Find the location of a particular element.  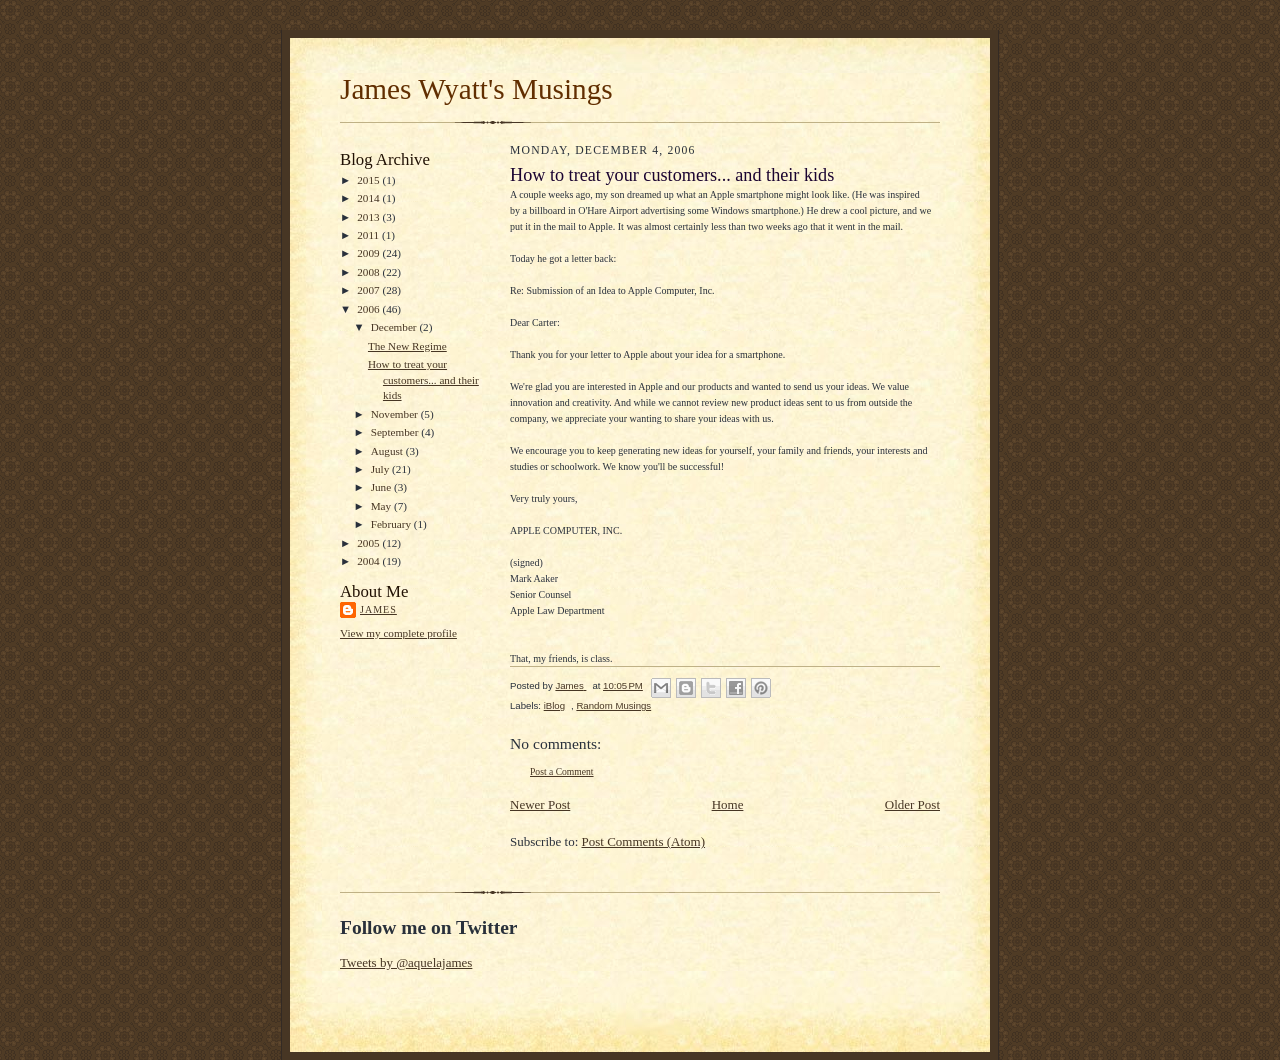

Post Comments (Atom) is located at coordinates (644, 841).